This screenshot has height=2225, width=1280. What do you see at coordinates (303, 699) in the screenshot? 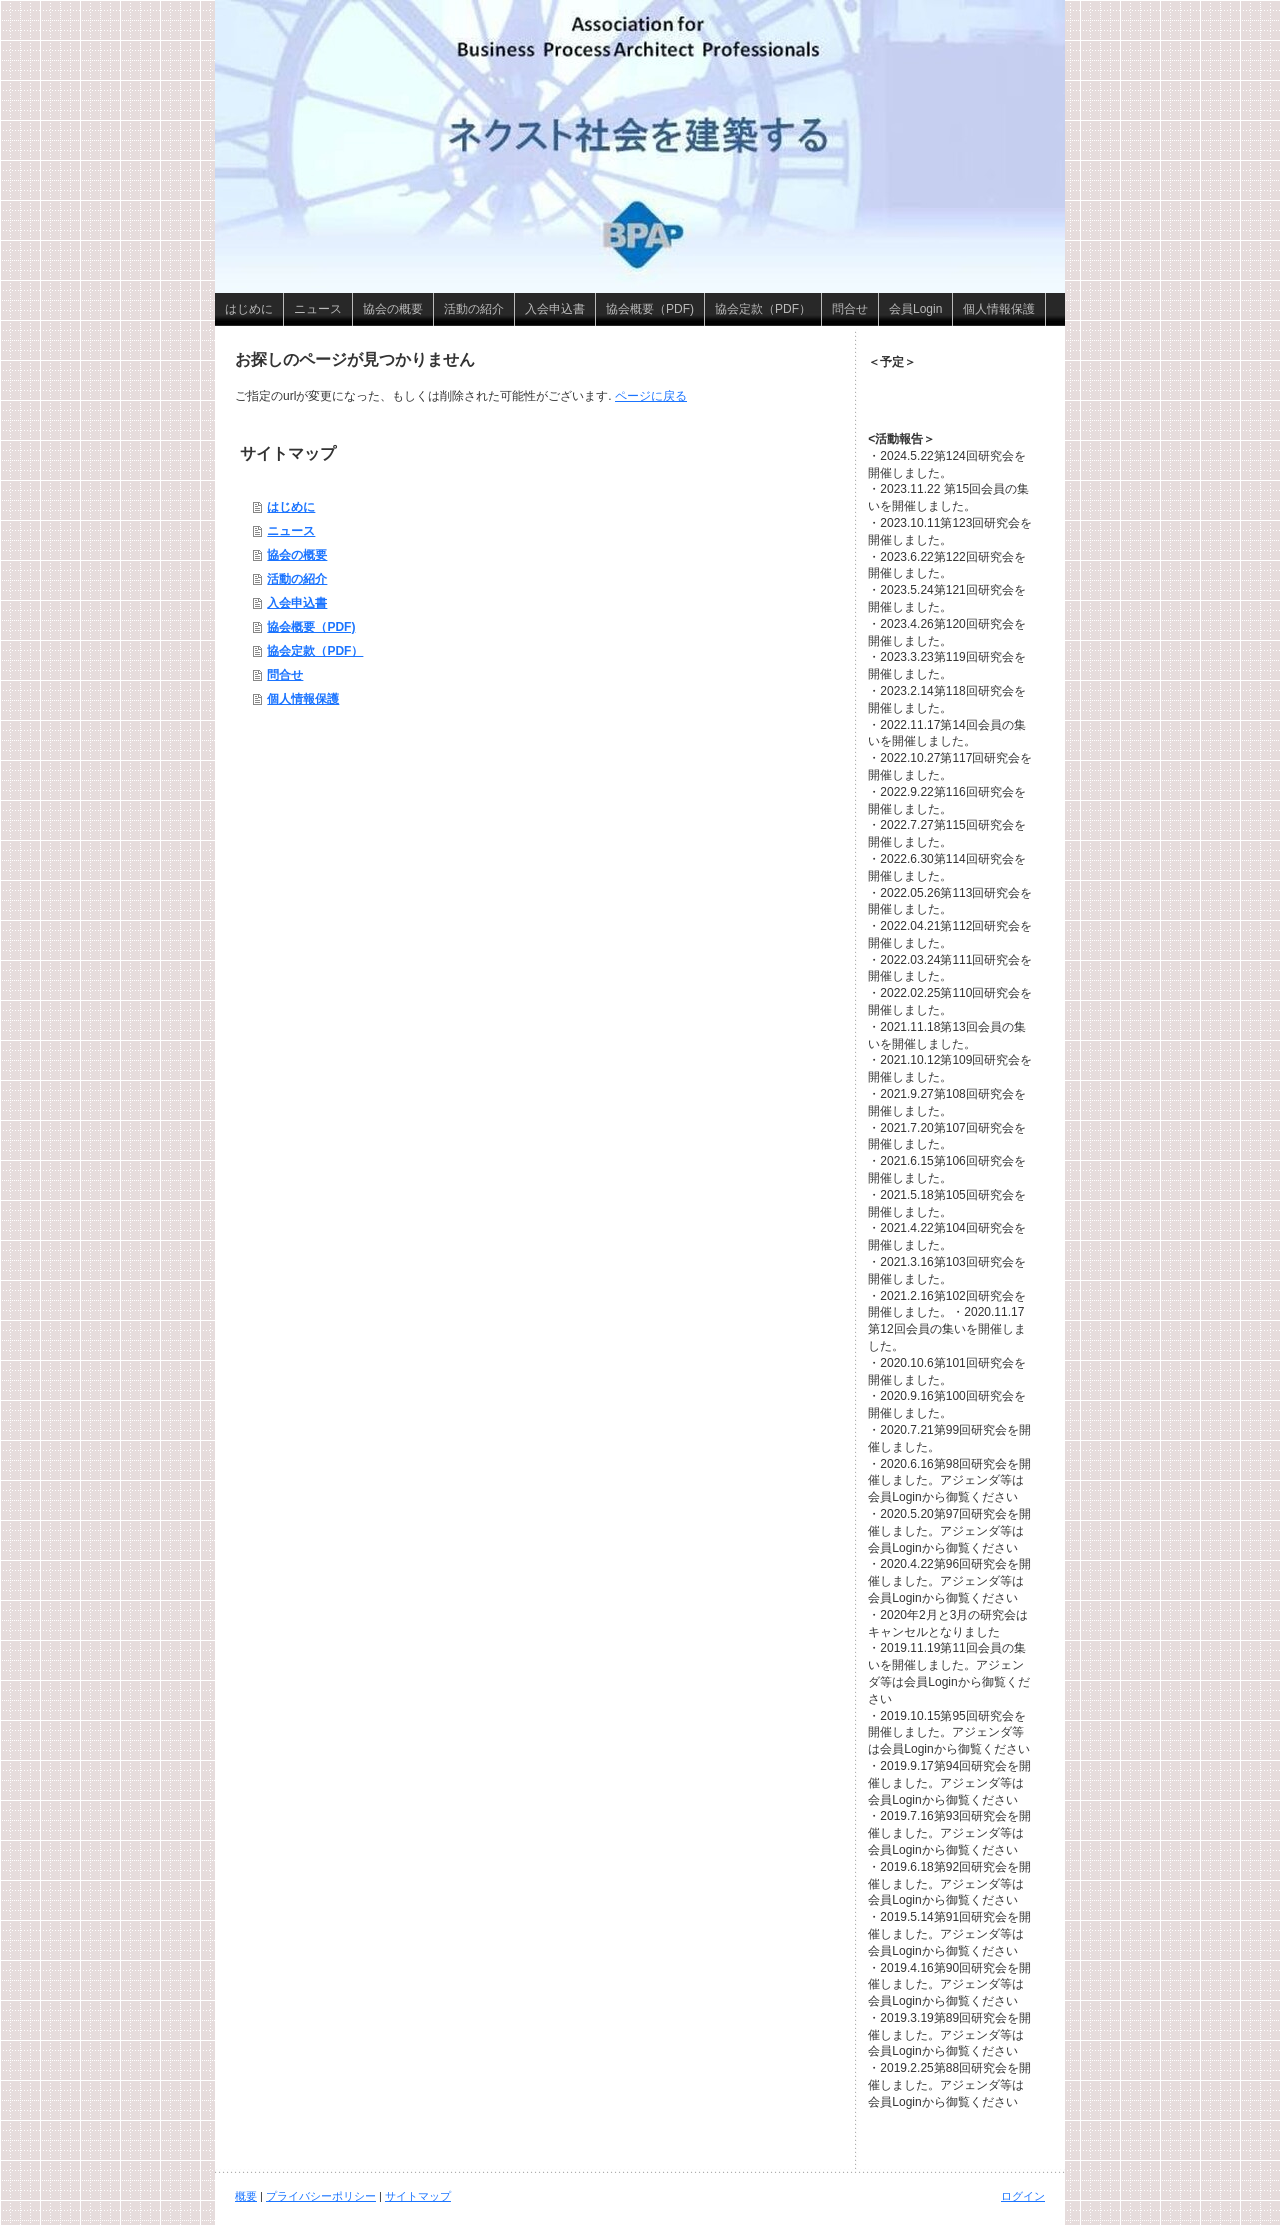
I see `個人情報保護` at bounding box center [303, 699].